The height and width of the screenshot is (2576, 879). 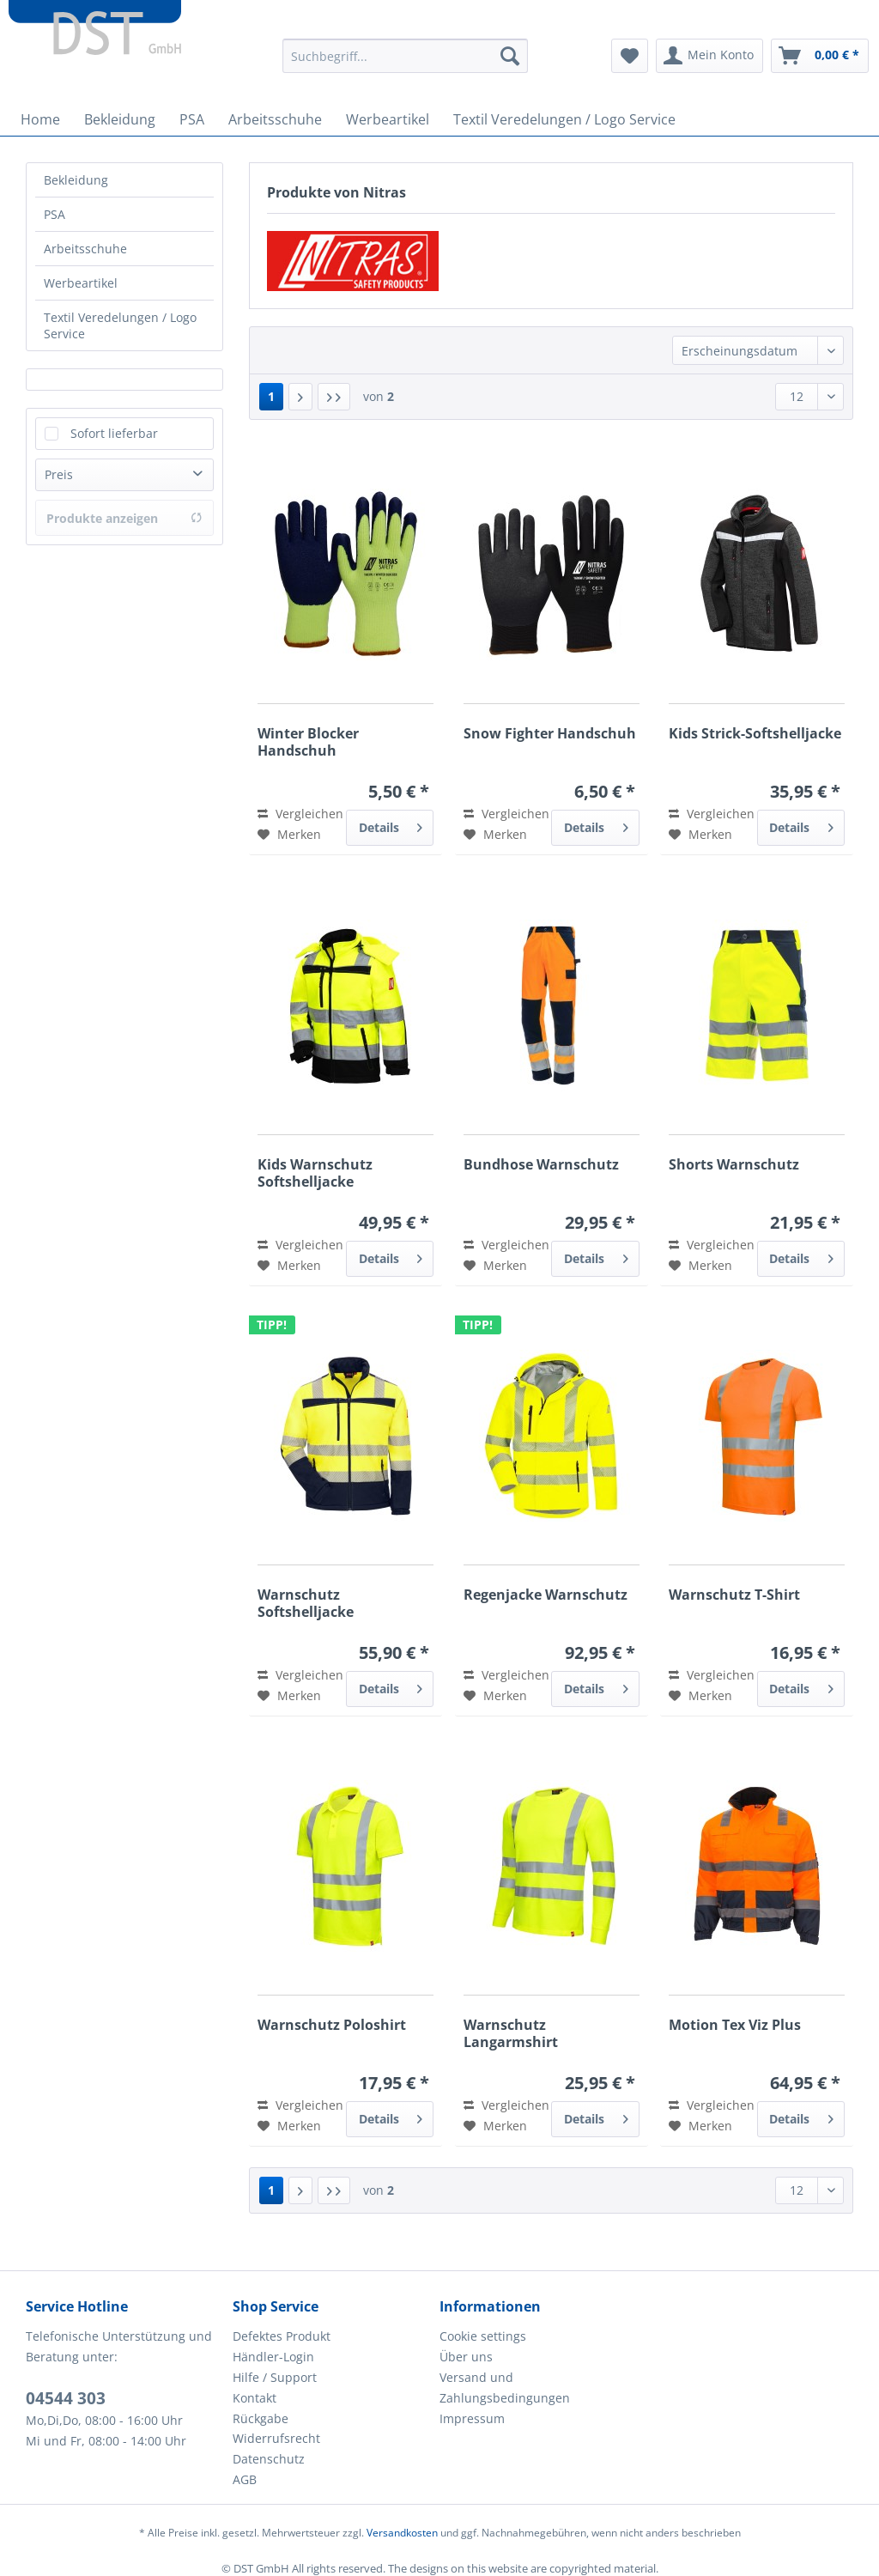 I want to click on [Arbeitsschuhe], so click(x=275, y=119).